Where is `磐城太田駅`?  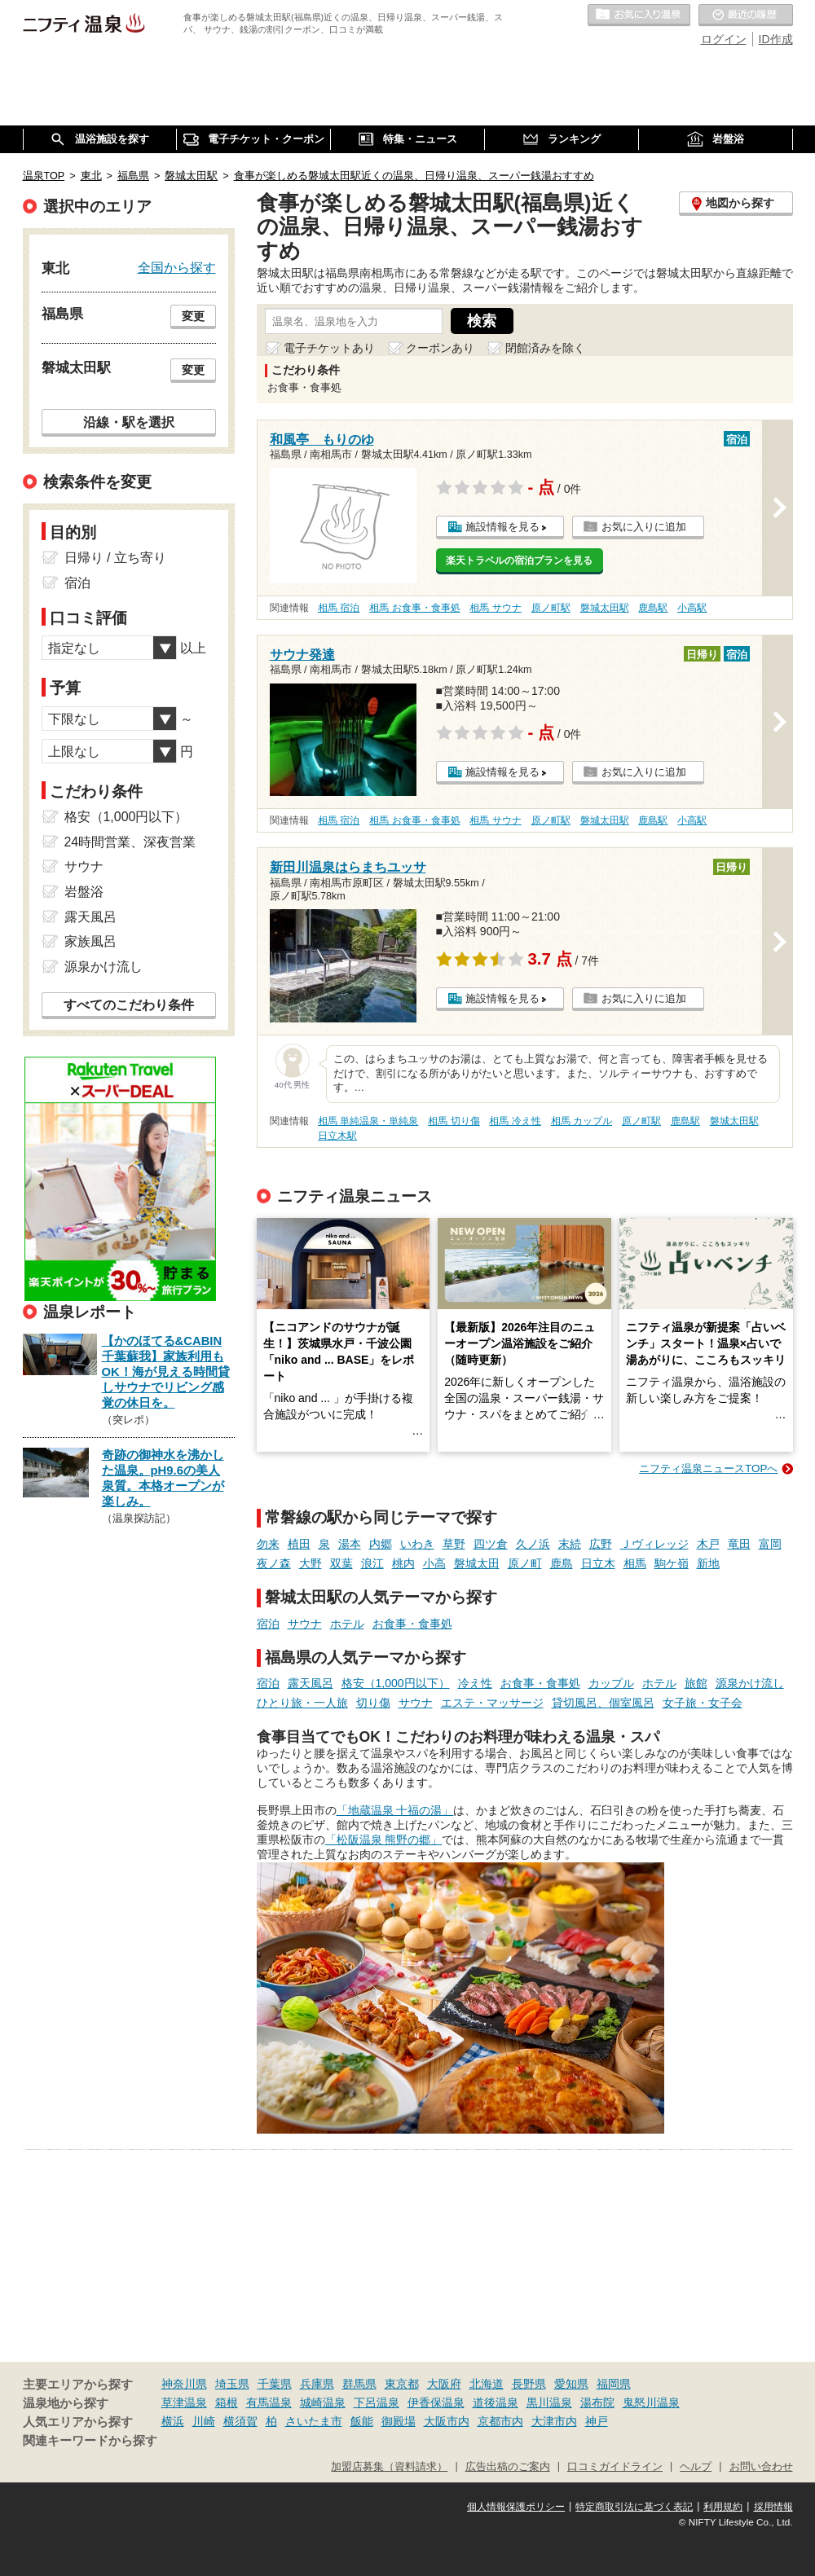 磐城太田駅 is located at coordinates (604, 607).